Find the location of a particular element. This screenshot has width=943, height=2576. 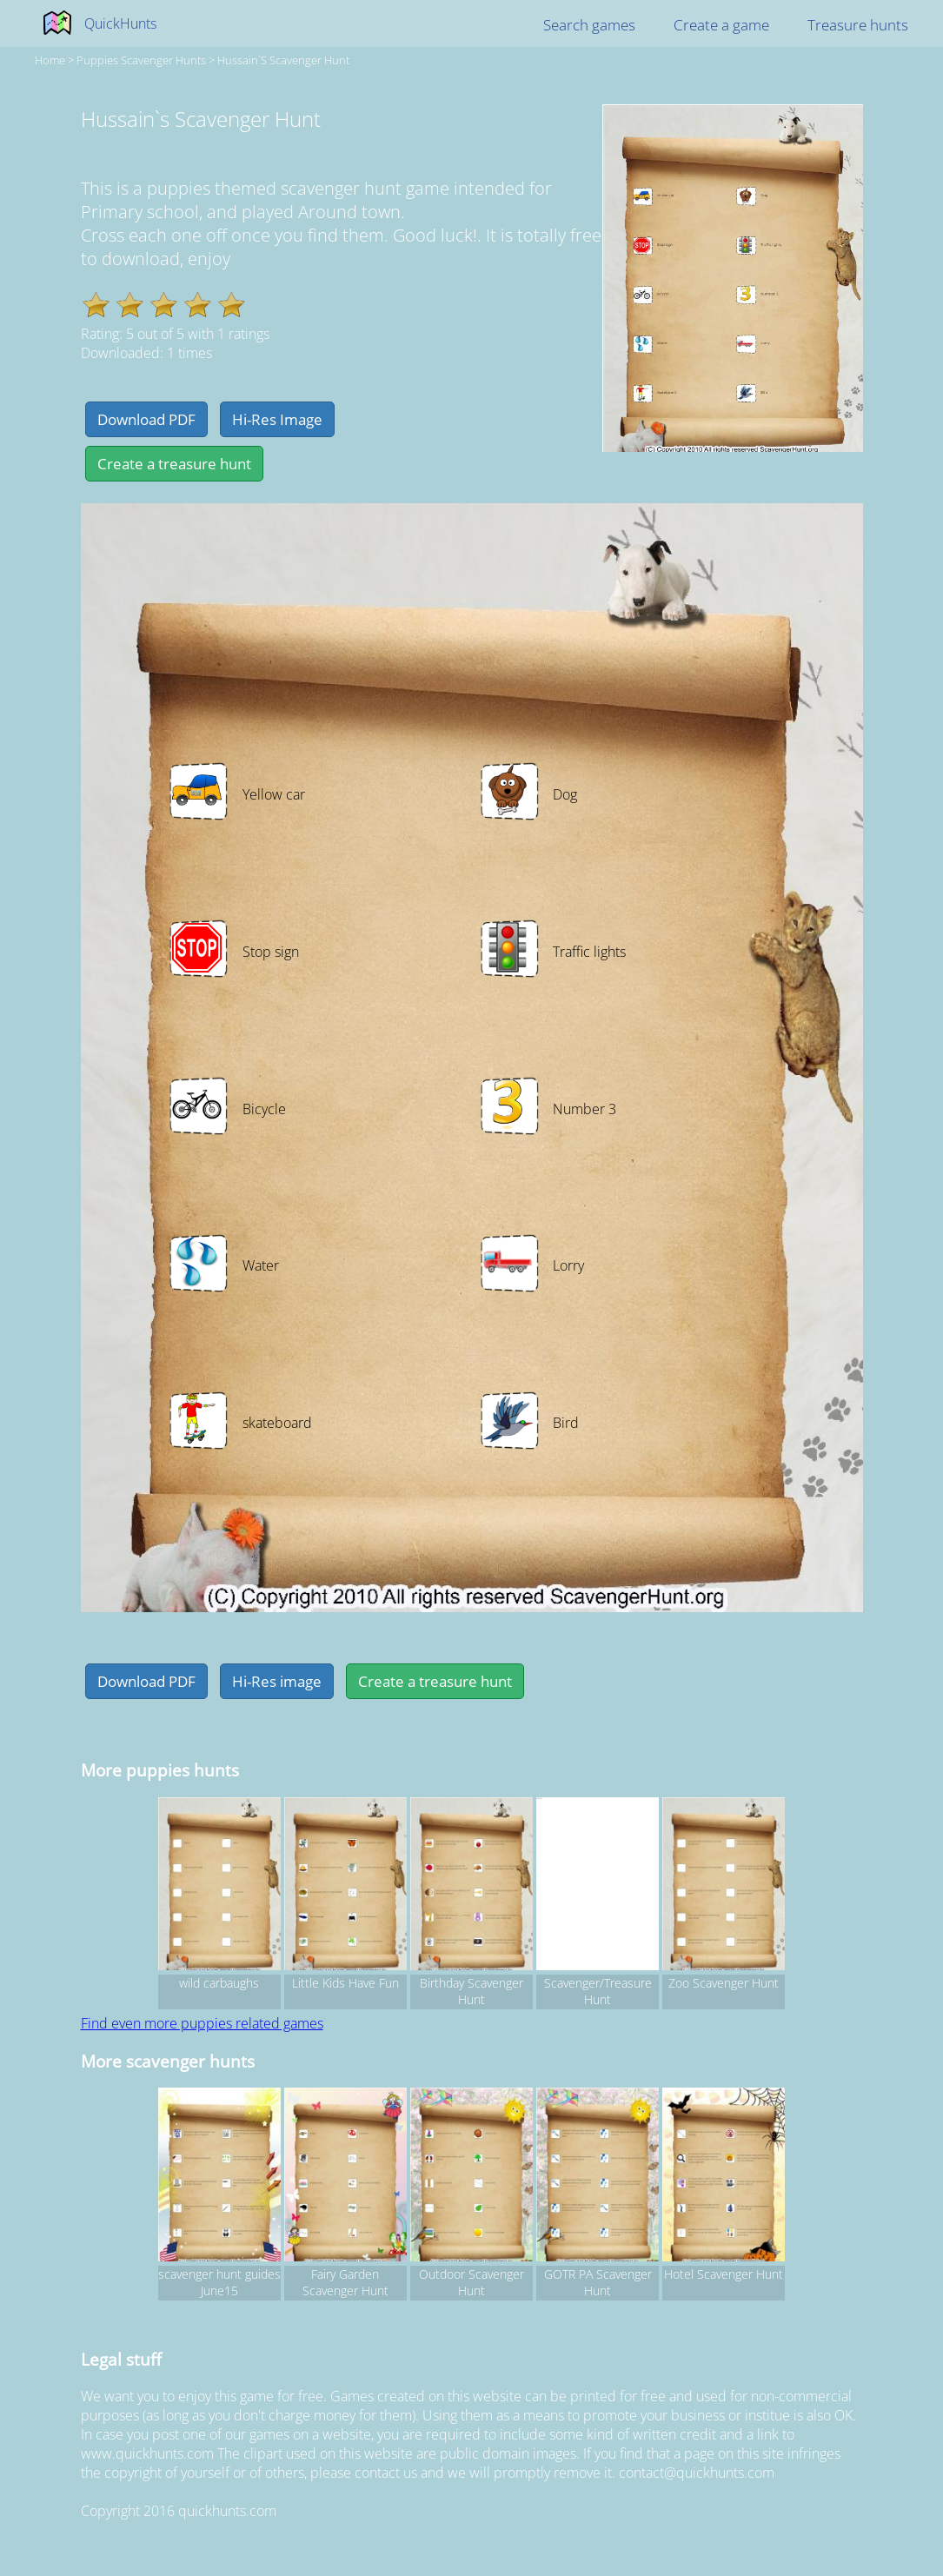

Treasure hunts is located at coordinates (857, 25).